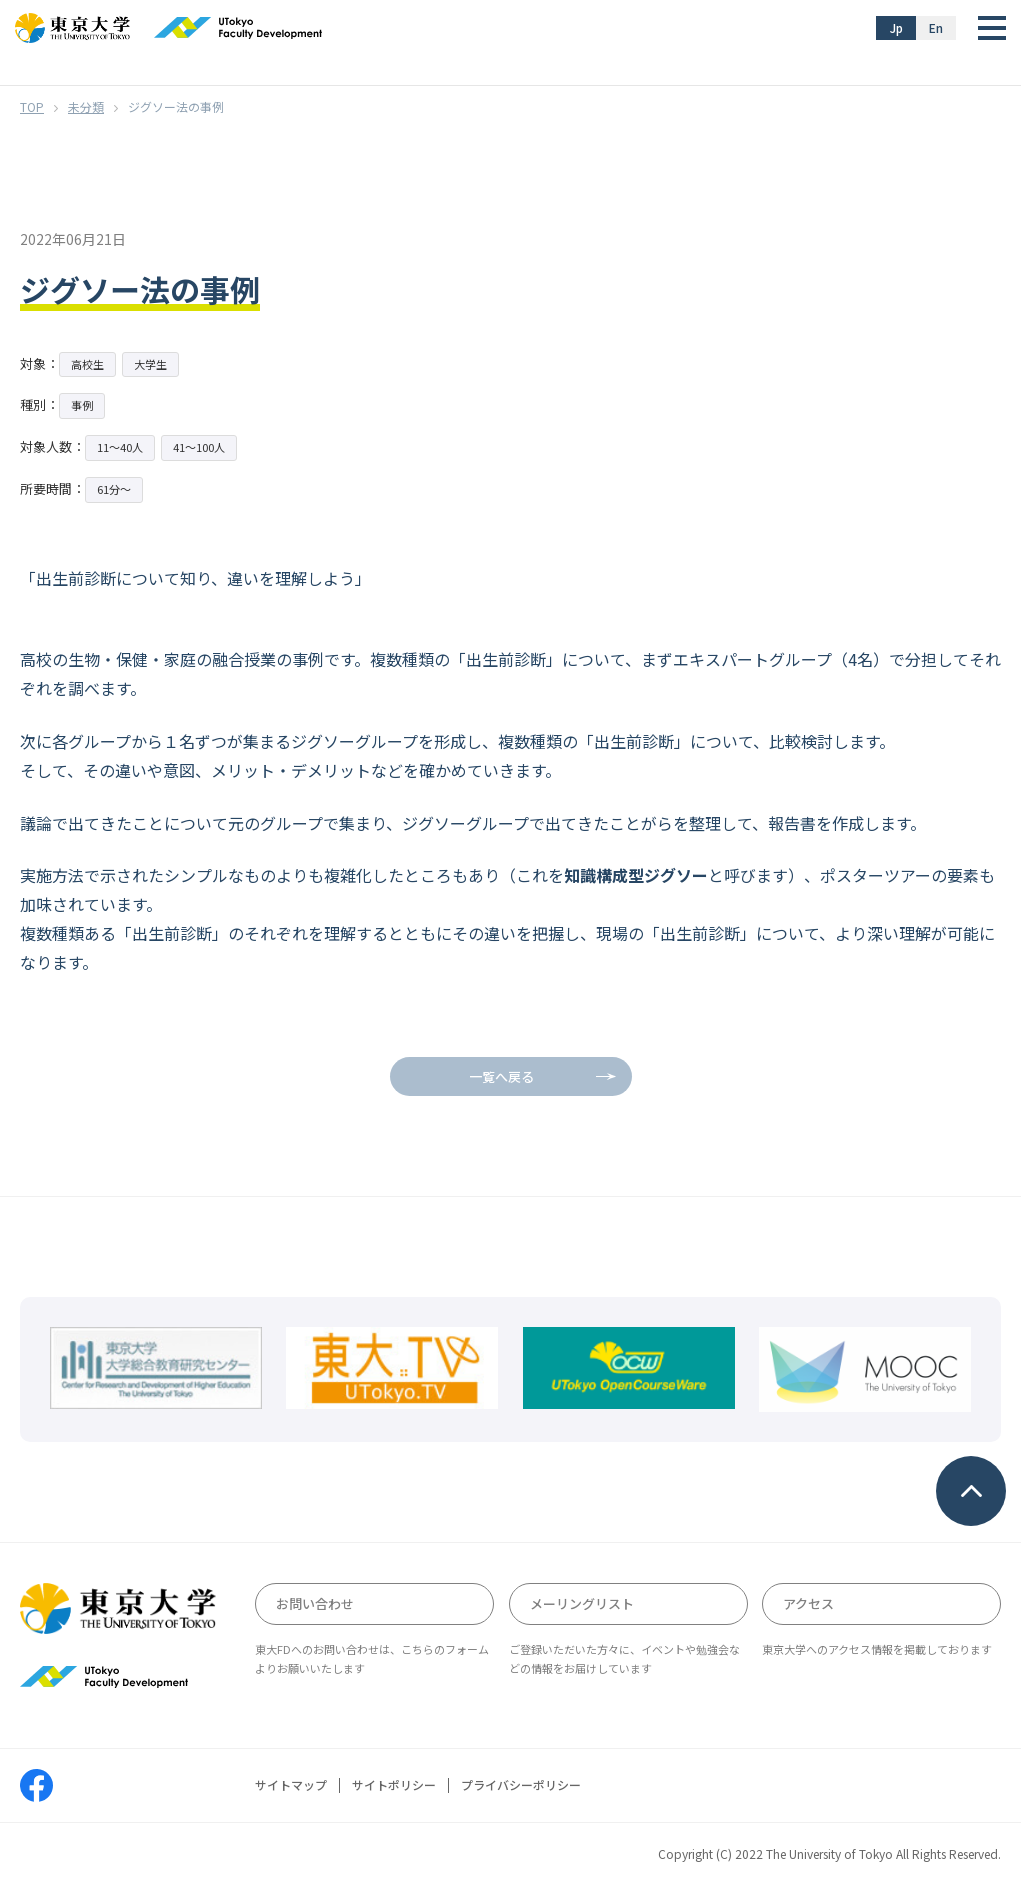 The image size is (1021, 1884). What do you see at coordinates (315, 1603) in the screenshot?
I see `お問い合わせ` at bounding box center [315, 1603].